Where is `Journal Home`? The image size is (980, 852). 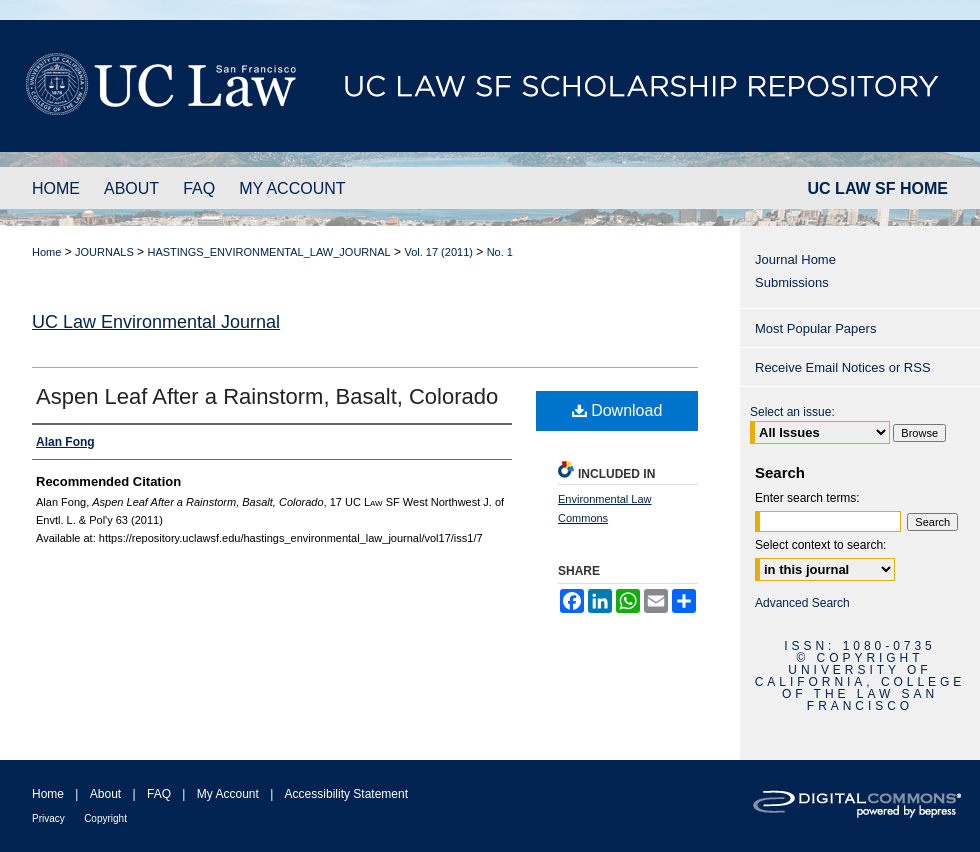
Journal Home is located at coordinates (795, 259).